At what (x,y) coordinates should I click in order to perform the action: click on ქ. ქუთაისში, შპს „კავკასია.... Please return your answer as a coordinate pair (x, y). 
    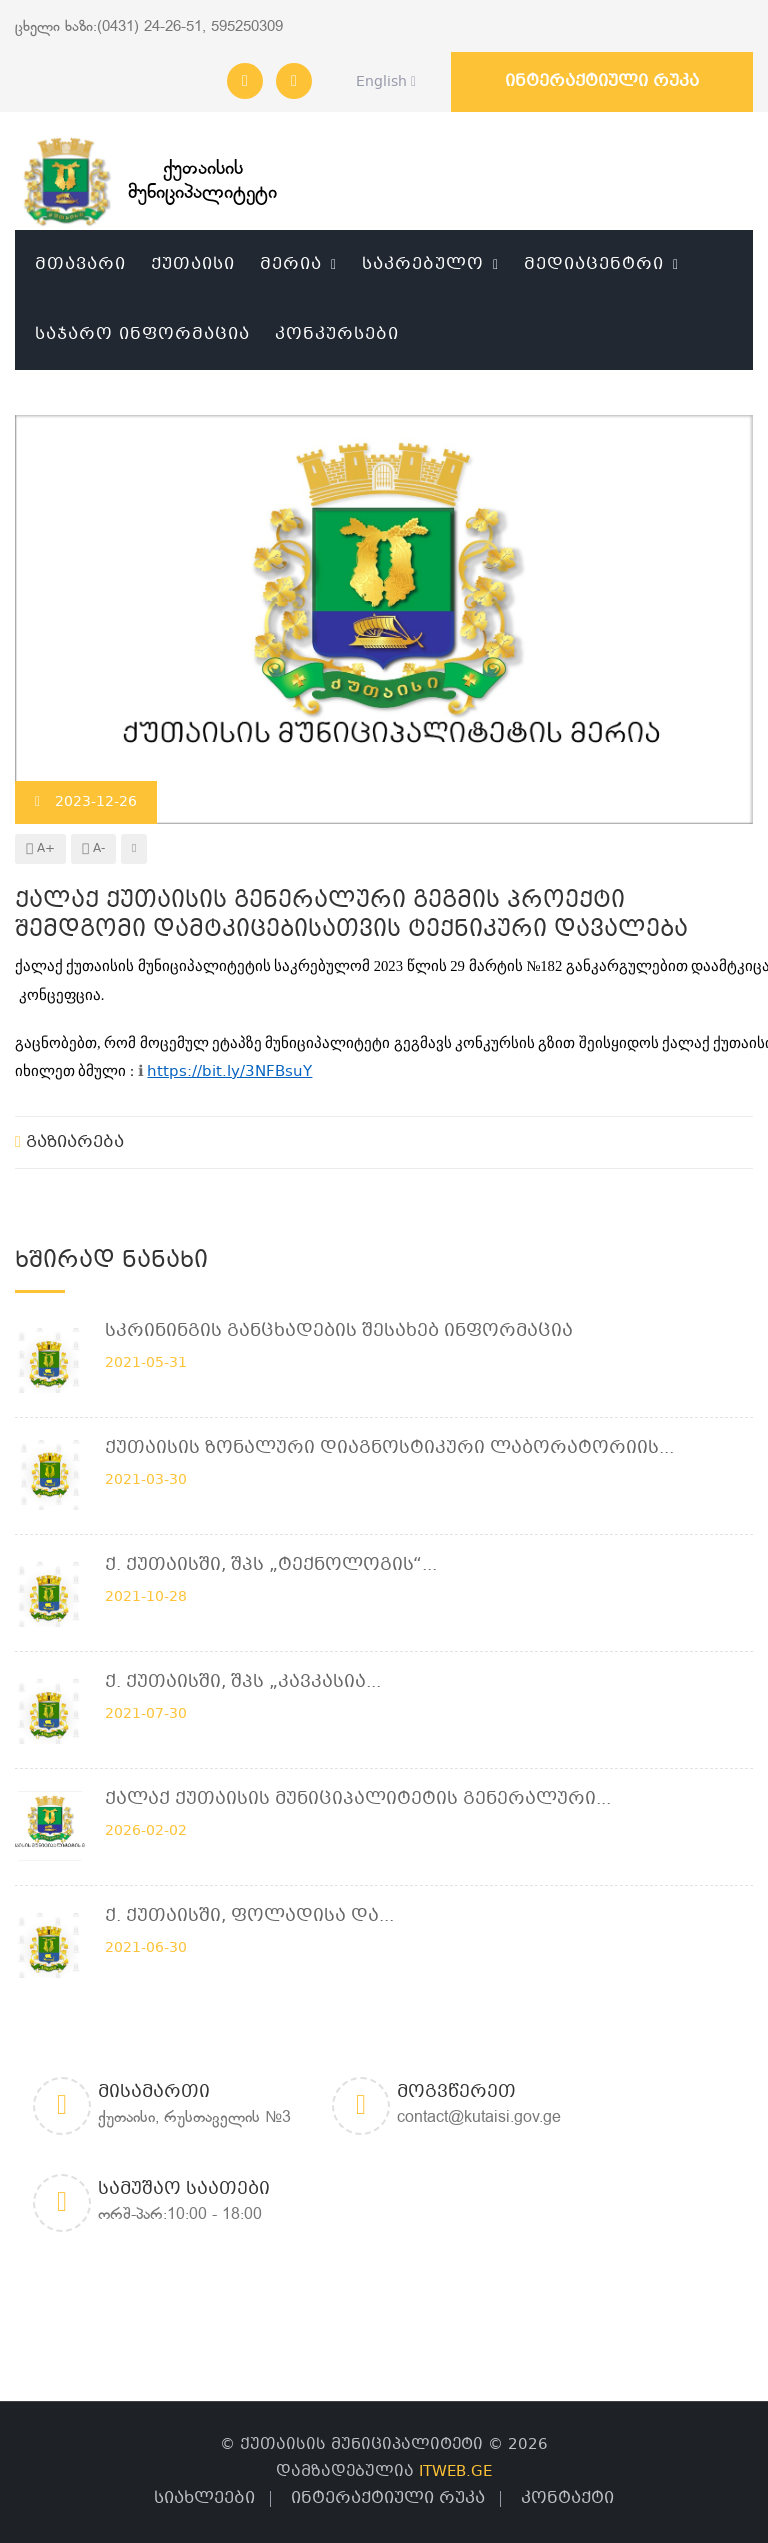
    Looking at the image, I should click on (243, 1682).